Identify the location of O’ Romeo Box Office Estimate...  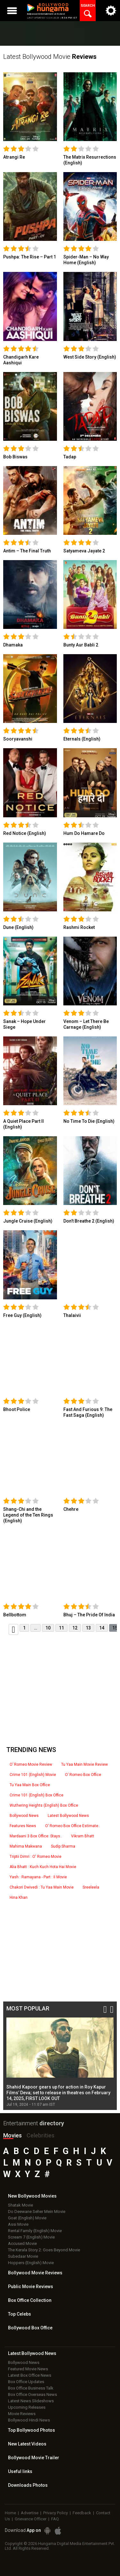
(72, 1826).